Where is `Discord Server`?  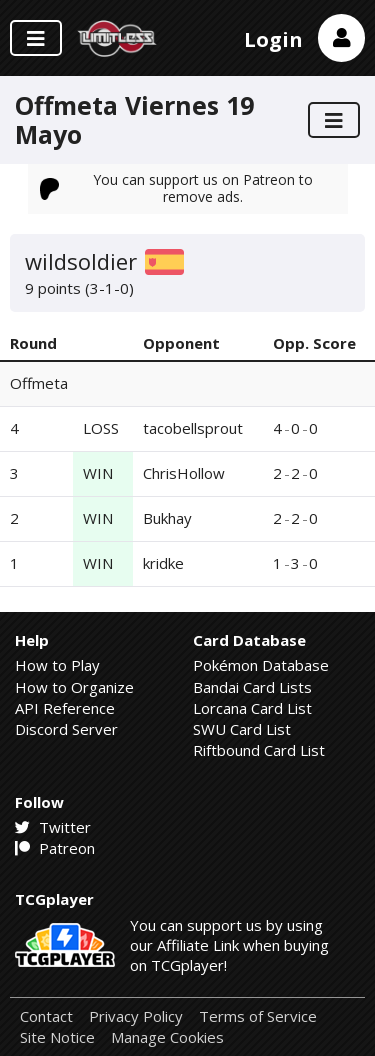 Discord Server is located at coordinates (66, 729).